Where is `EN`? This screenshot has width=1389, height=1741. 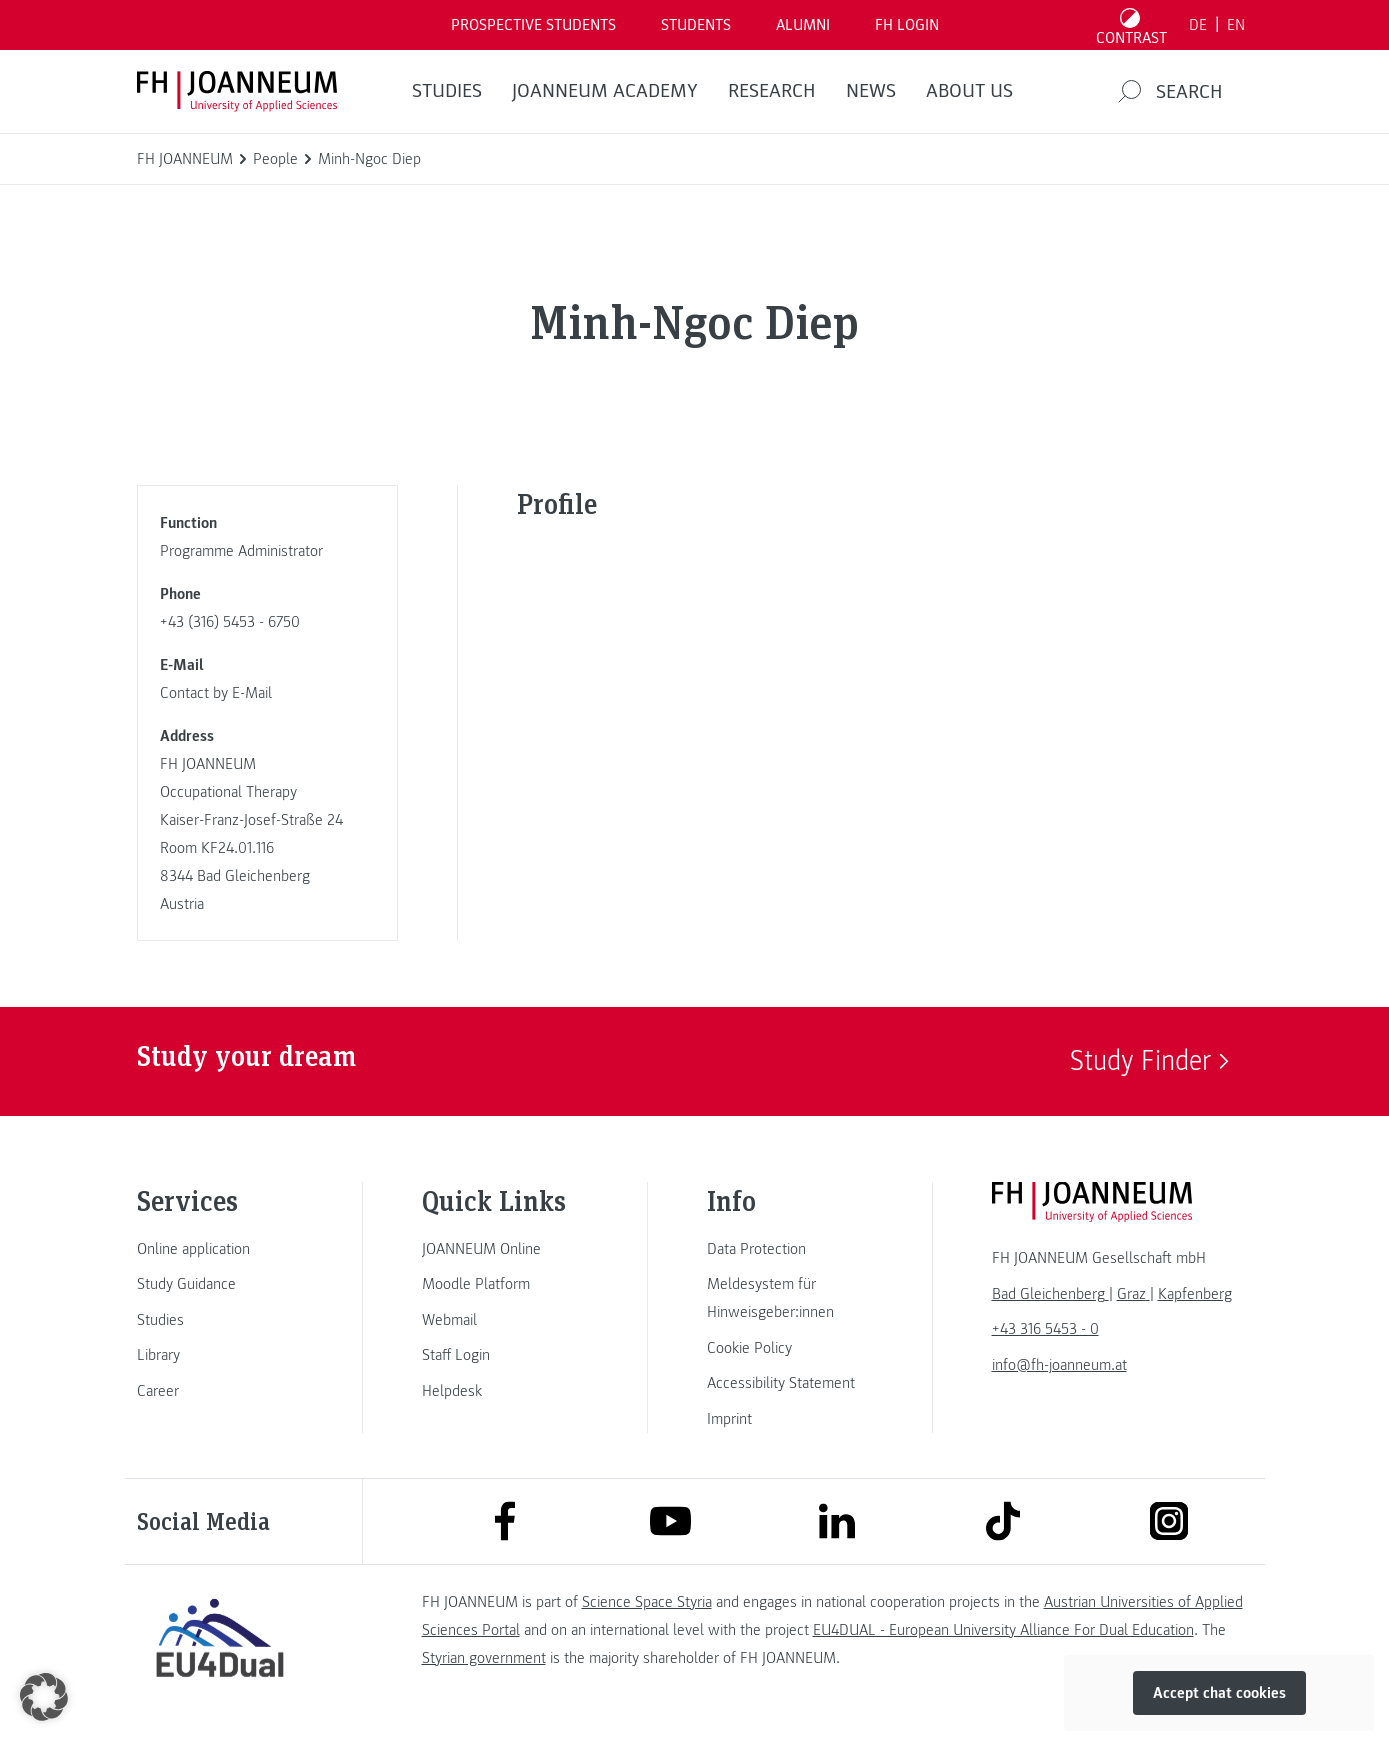
EN is located at coordinates (1236, 25).